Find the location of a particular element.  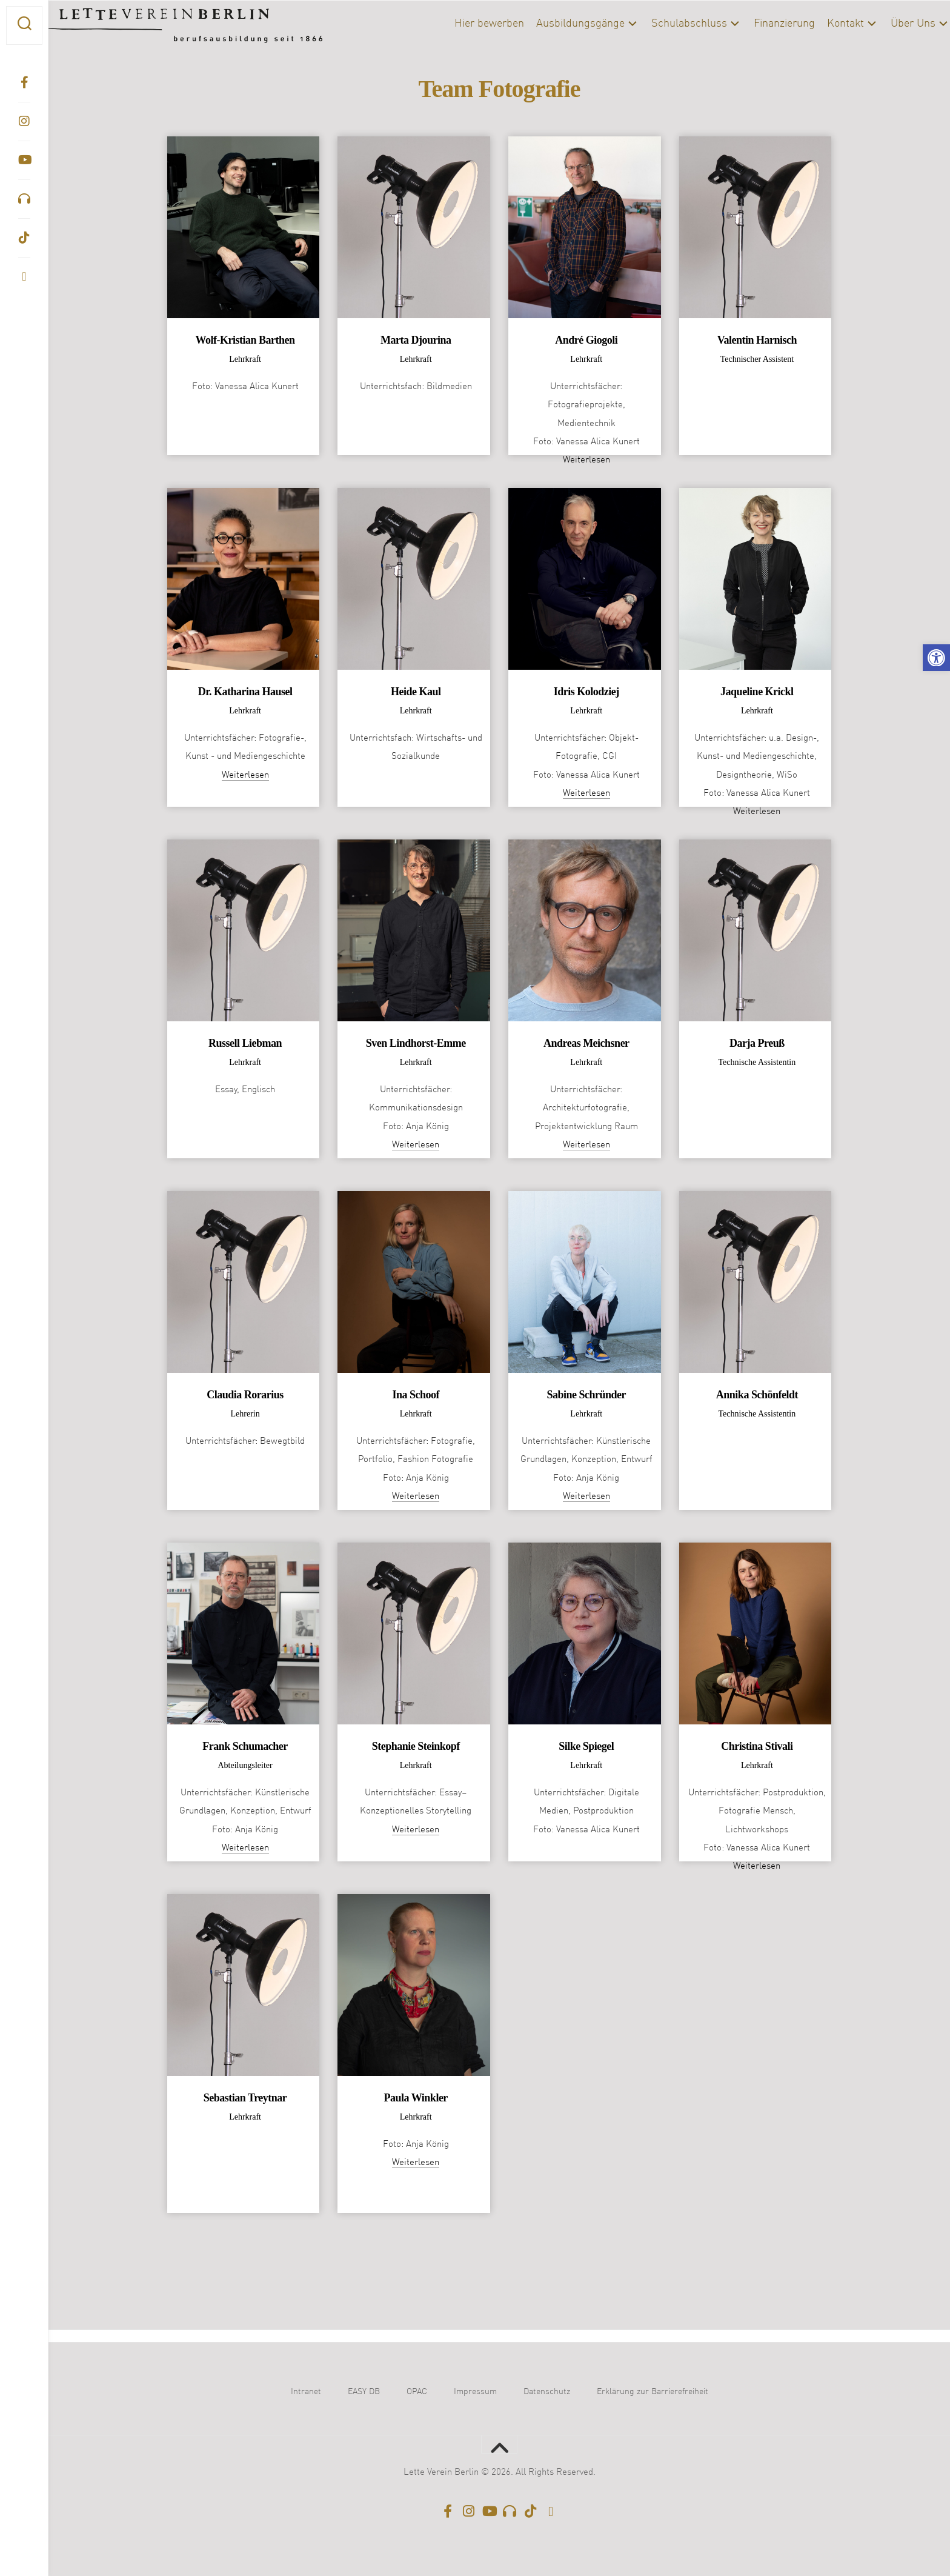

[button] is located at coordinates (936, 658).